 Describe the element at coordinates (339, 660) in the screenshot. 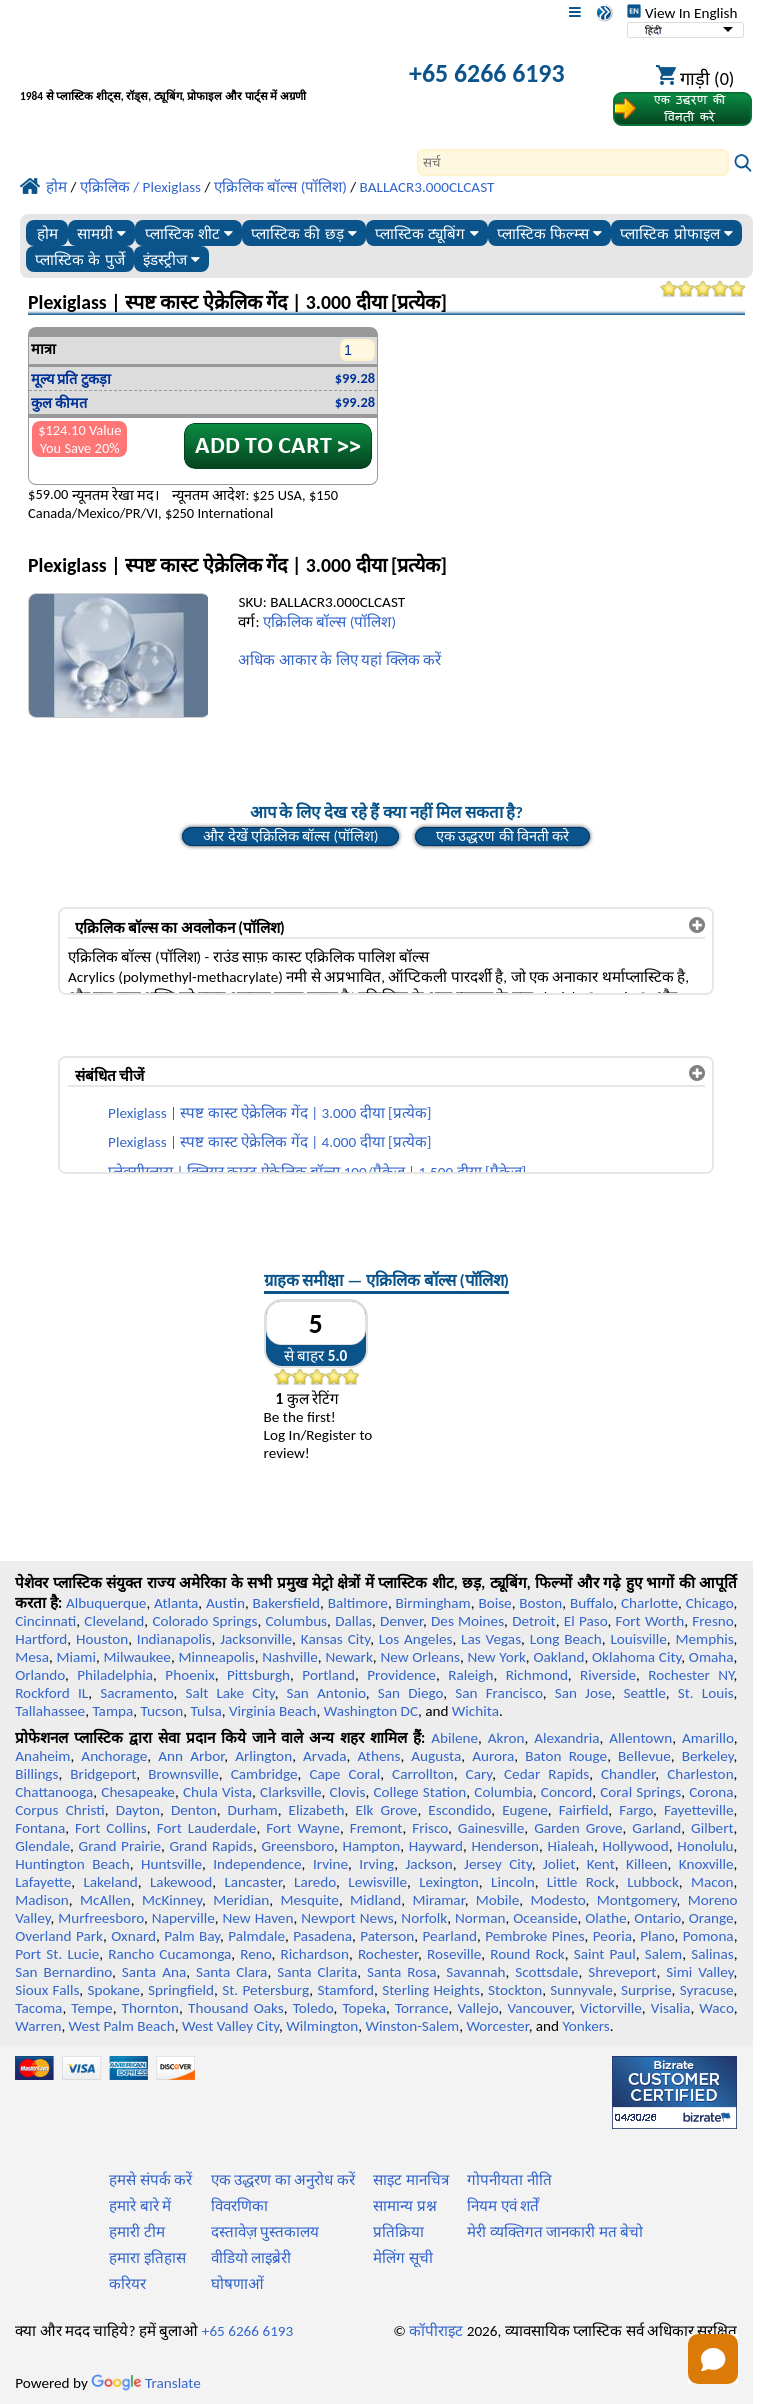

I see `अधिक आकार के लिए यहां क्लिक करें` at that location.